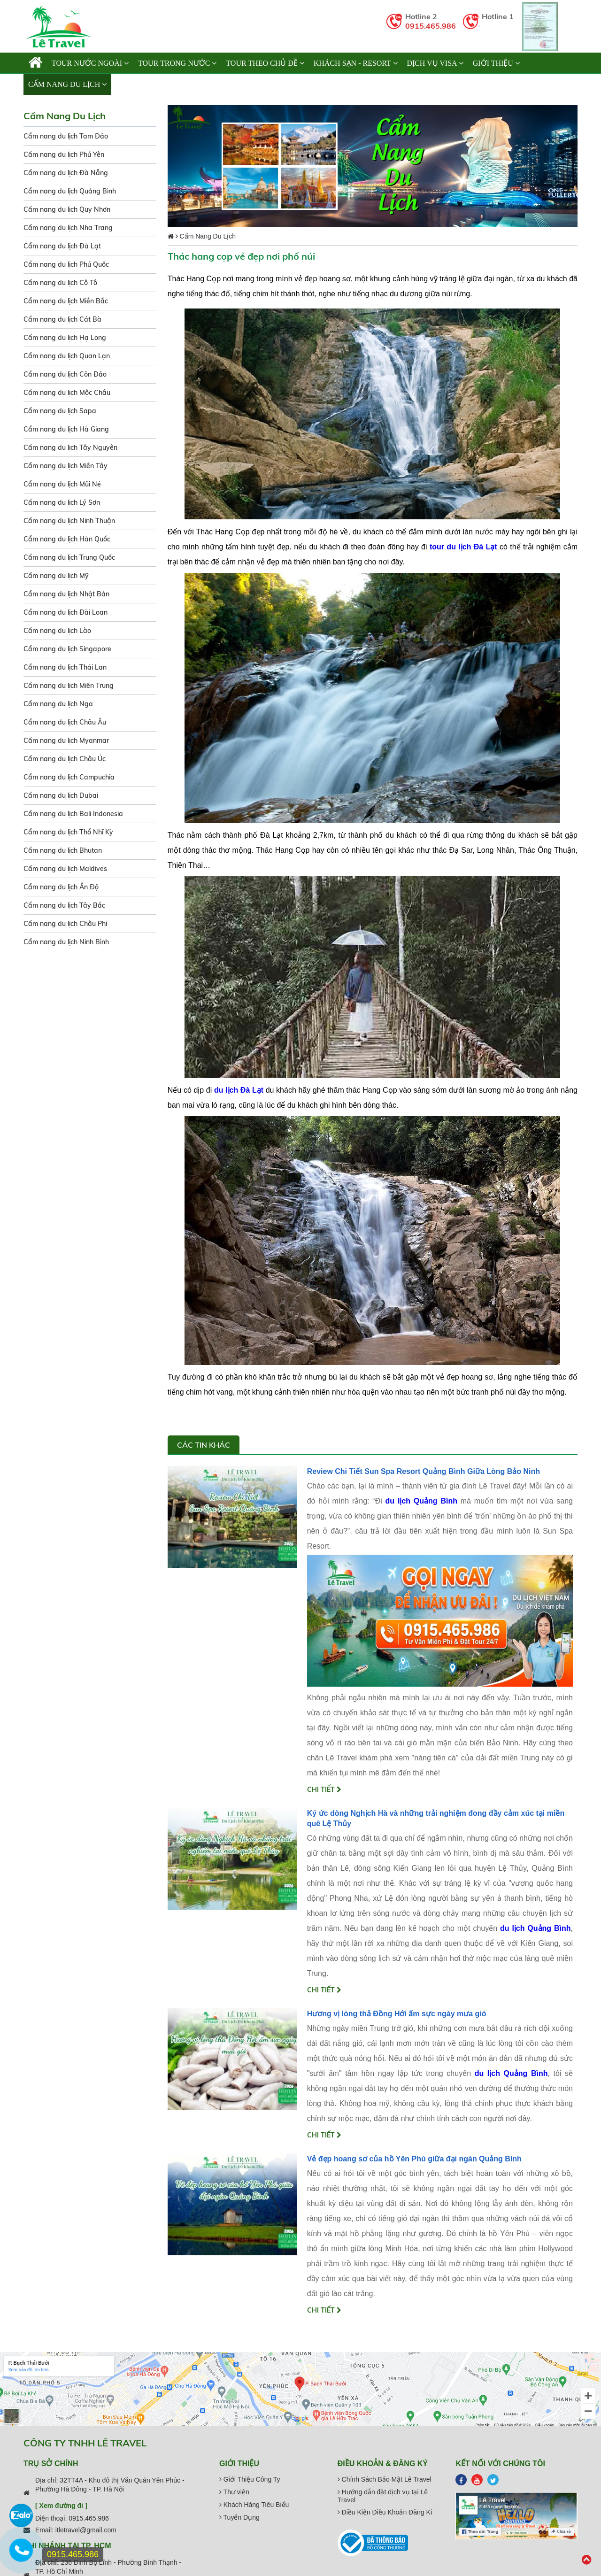 The width and height of the screenshot is (601, 2576). I want to click on Cẩm nang du lịch Hạ Long, so click(64, 337).